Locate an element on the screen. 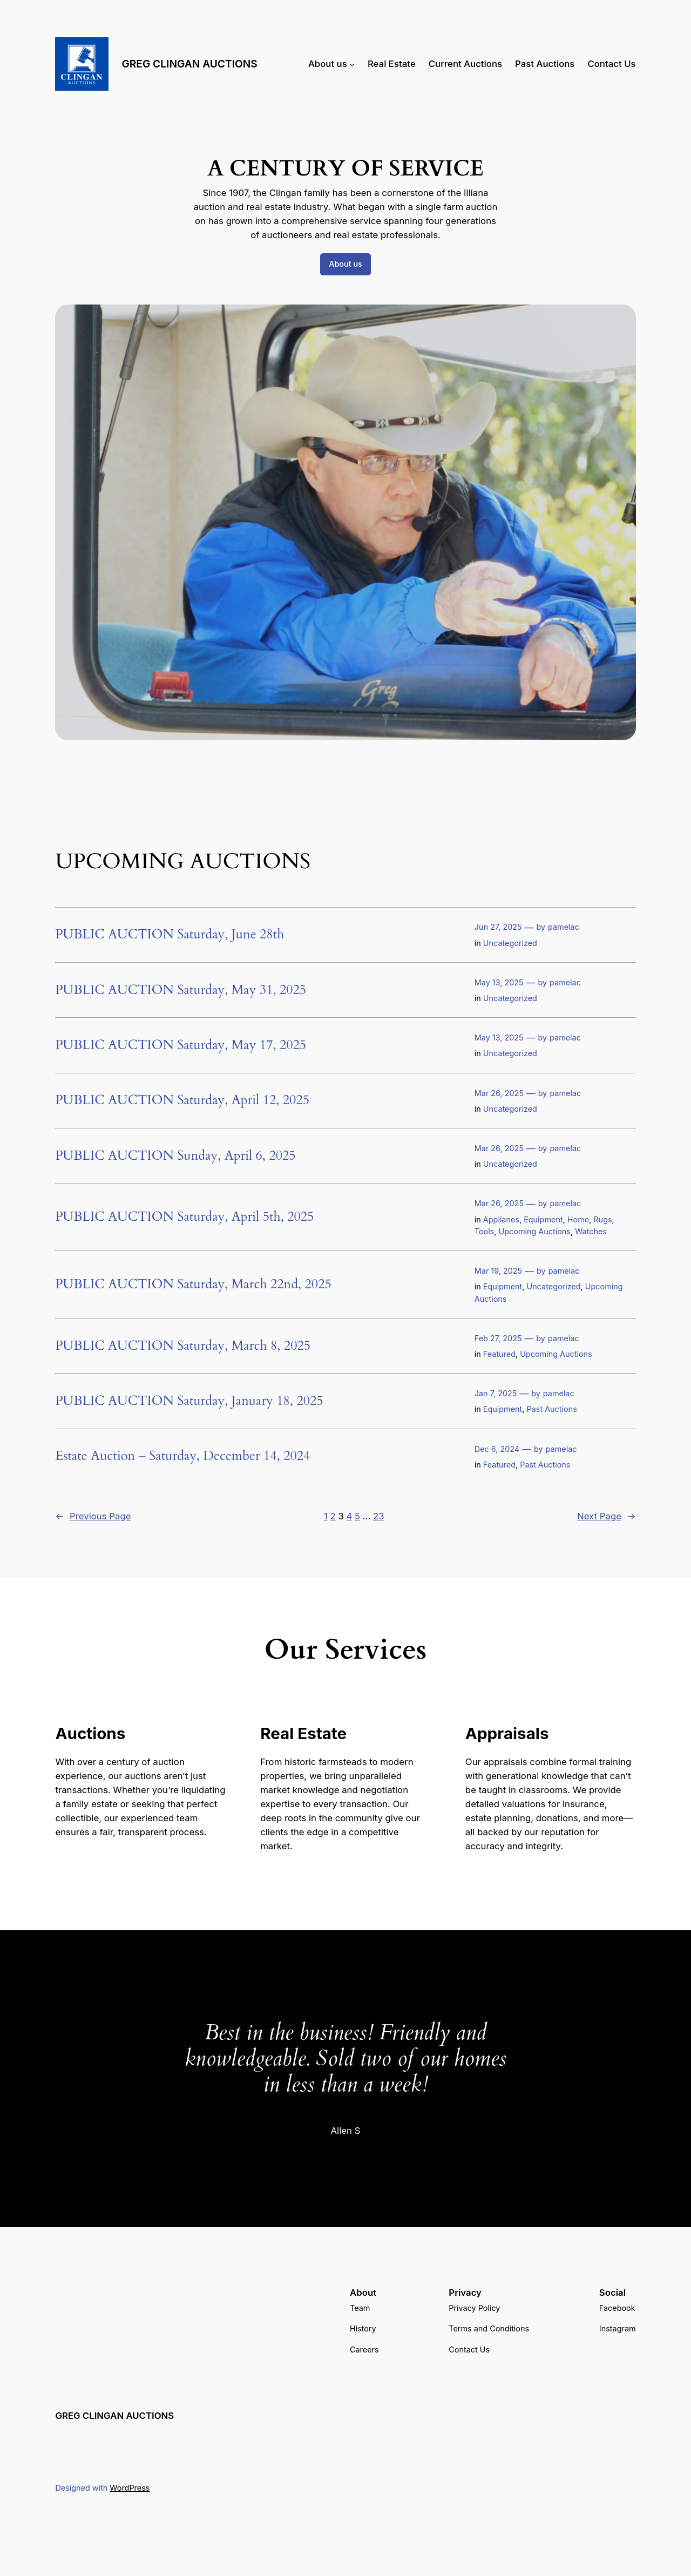 This screenshot has height=2576, width=691. GREG CLINGAN AUCTIONS is located at coordinates (189, 63).